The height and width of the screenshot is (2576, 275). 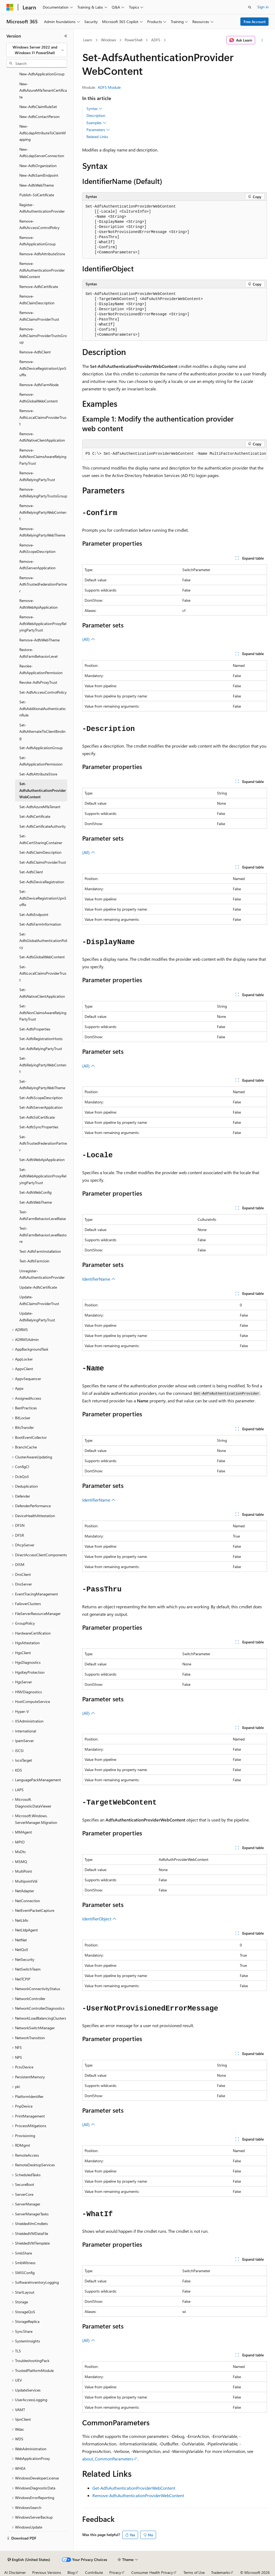 What do you see at coordinates (133, 39) in the screenshot?
I see `PowerShell` at bounding box center [133, 39].